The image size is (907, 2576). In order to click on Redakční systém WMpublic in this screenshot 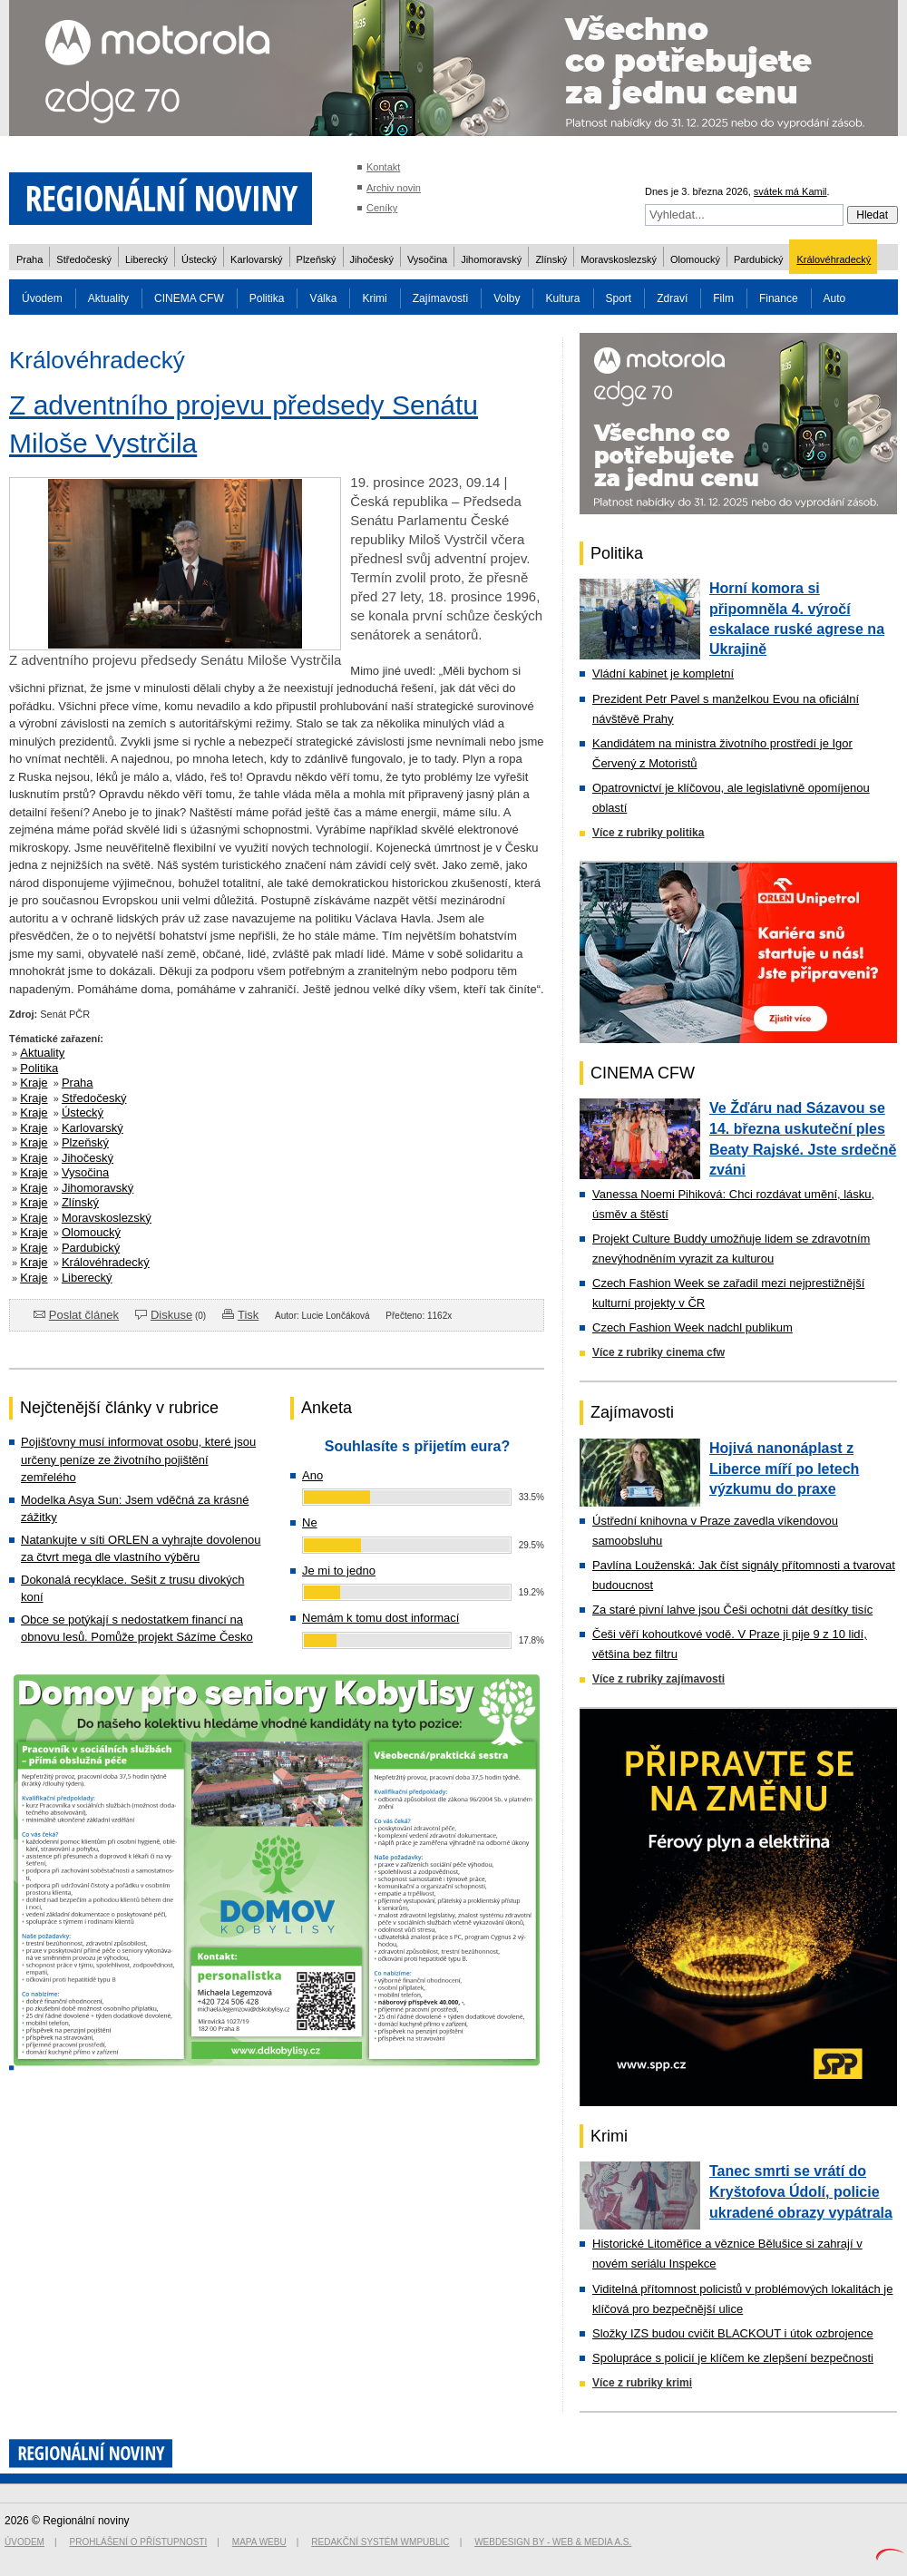, I will do `click(380, 2542)`.